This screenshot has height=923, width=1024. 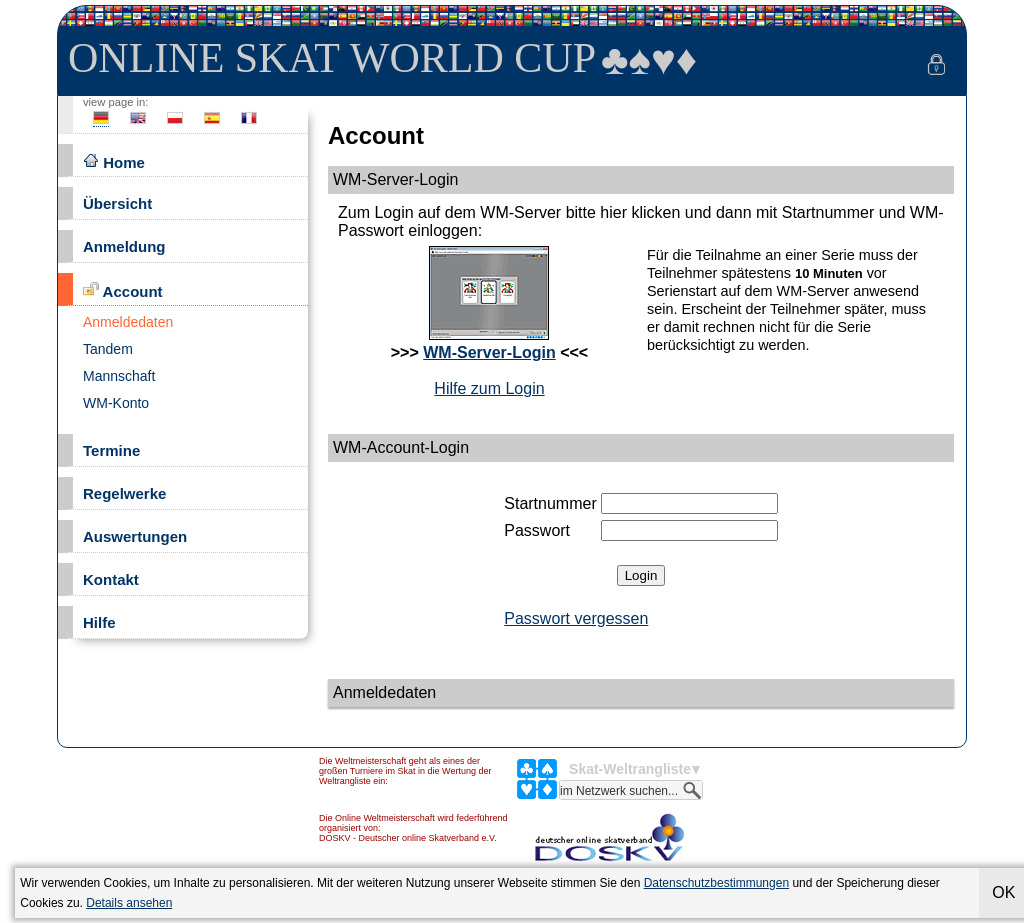 What do you see at coordinates (630, 769) in the screenshot?
I see `Skat-Weltrangliste` at bounding box center [630, 769].